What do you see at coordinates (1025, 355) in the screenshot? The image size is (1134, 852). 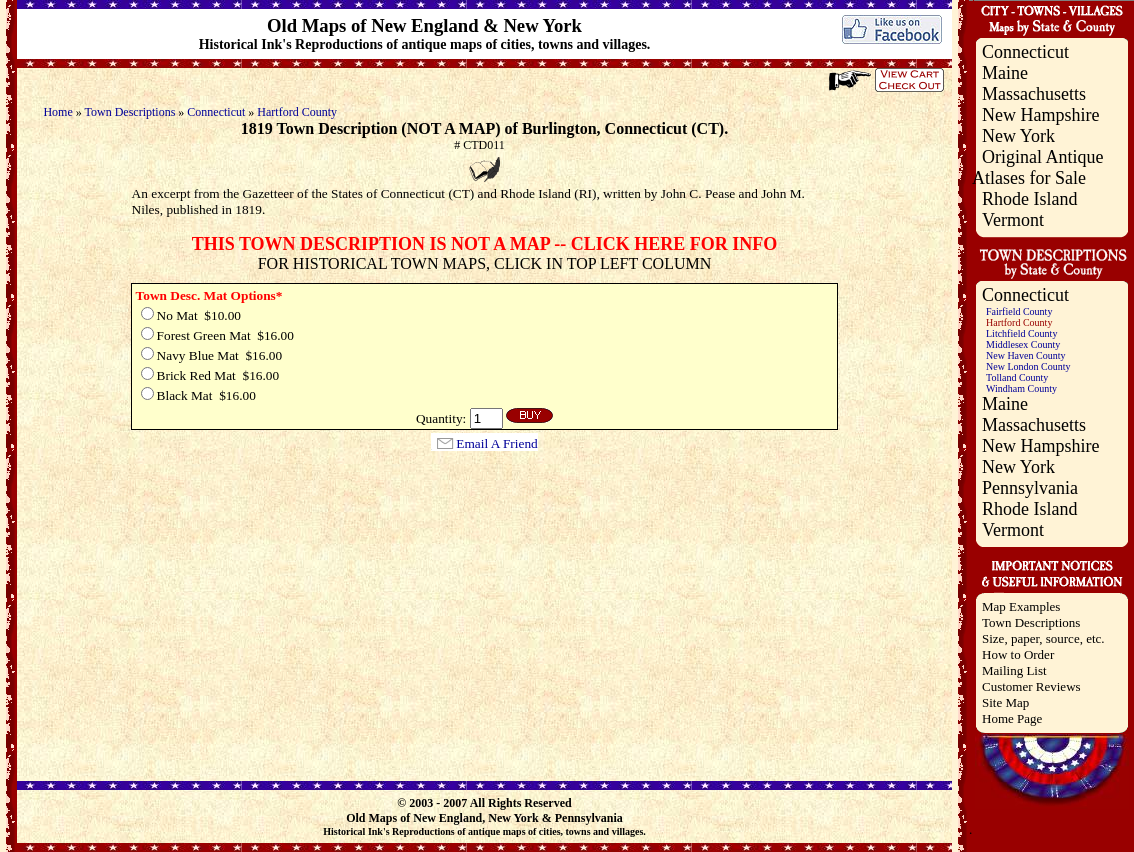 I see `New Haven County` at bounding box center [1025, 355].